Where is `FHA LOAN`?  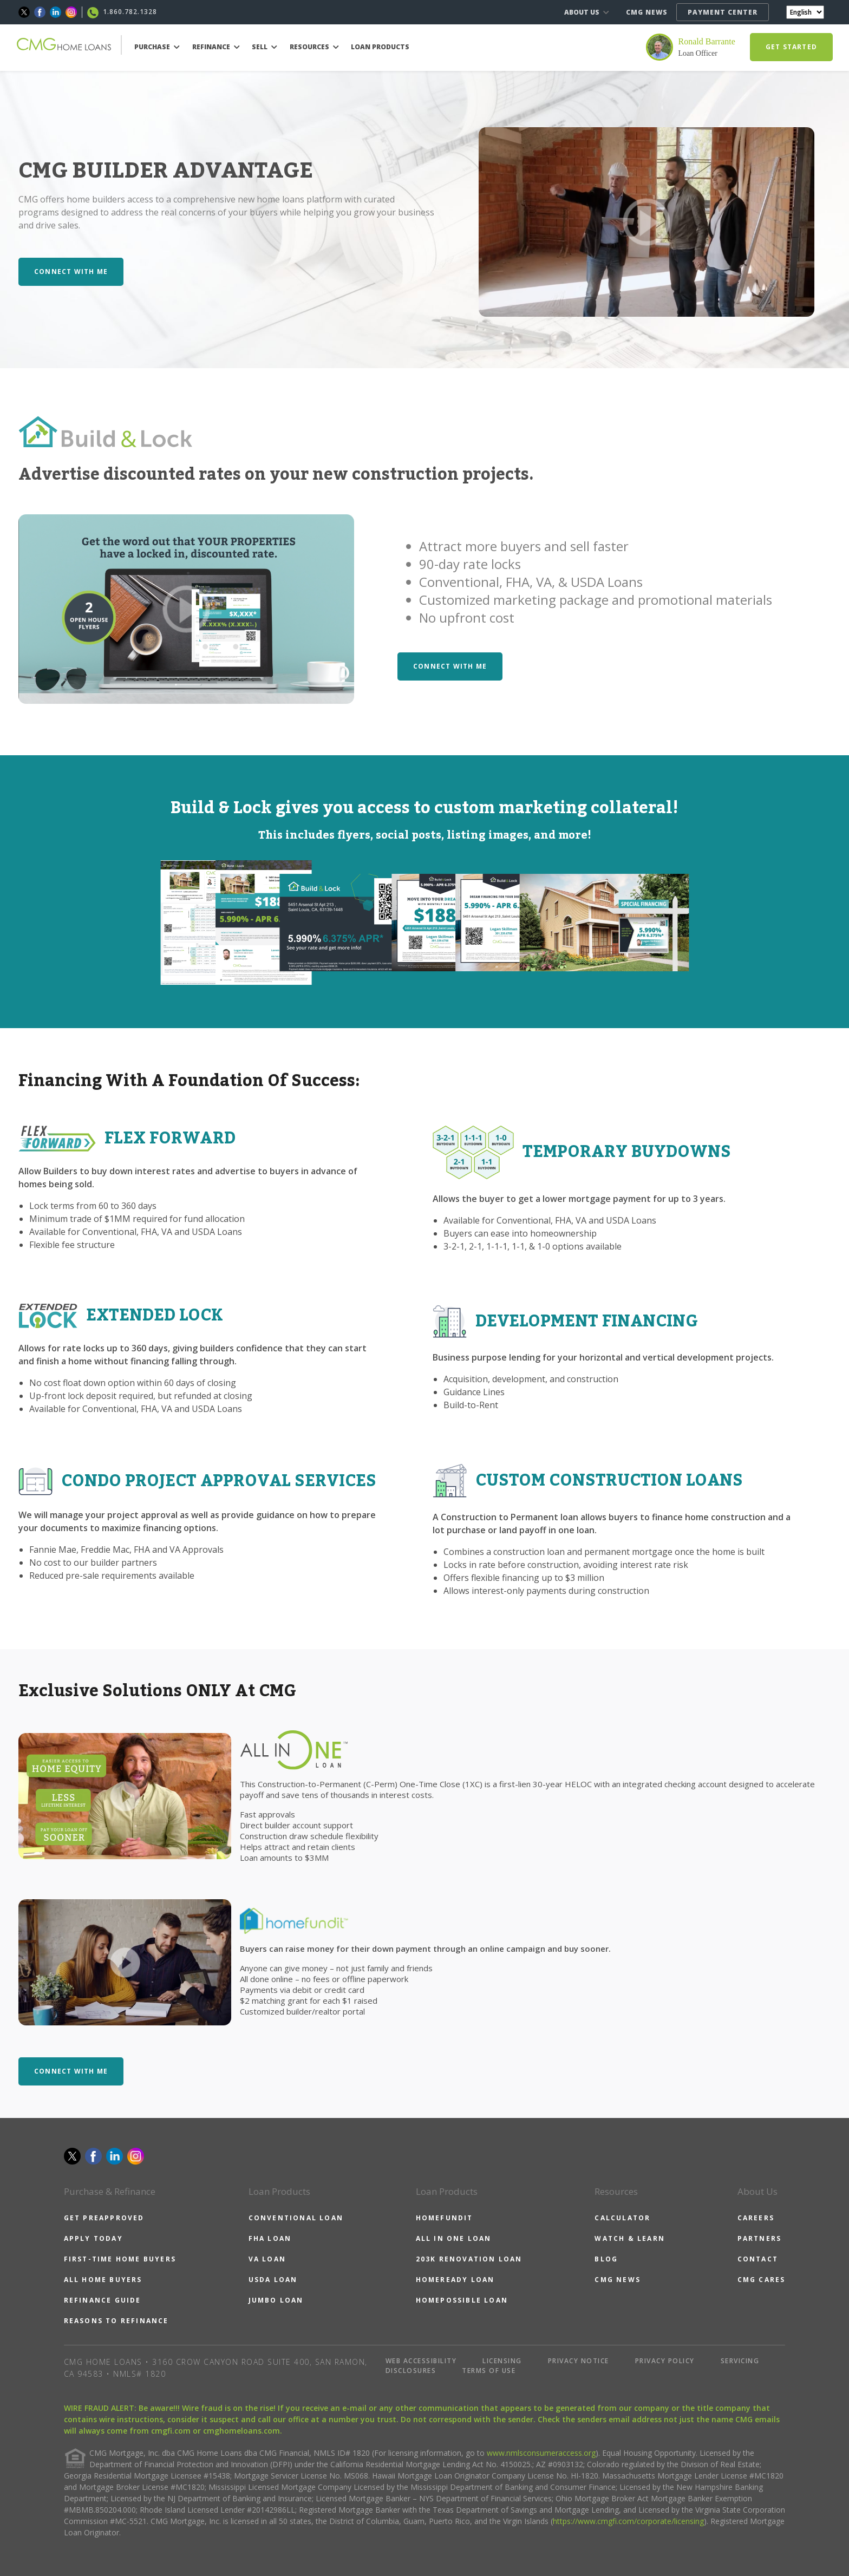
FHA LOAN is located at coordinates (270, 2238).